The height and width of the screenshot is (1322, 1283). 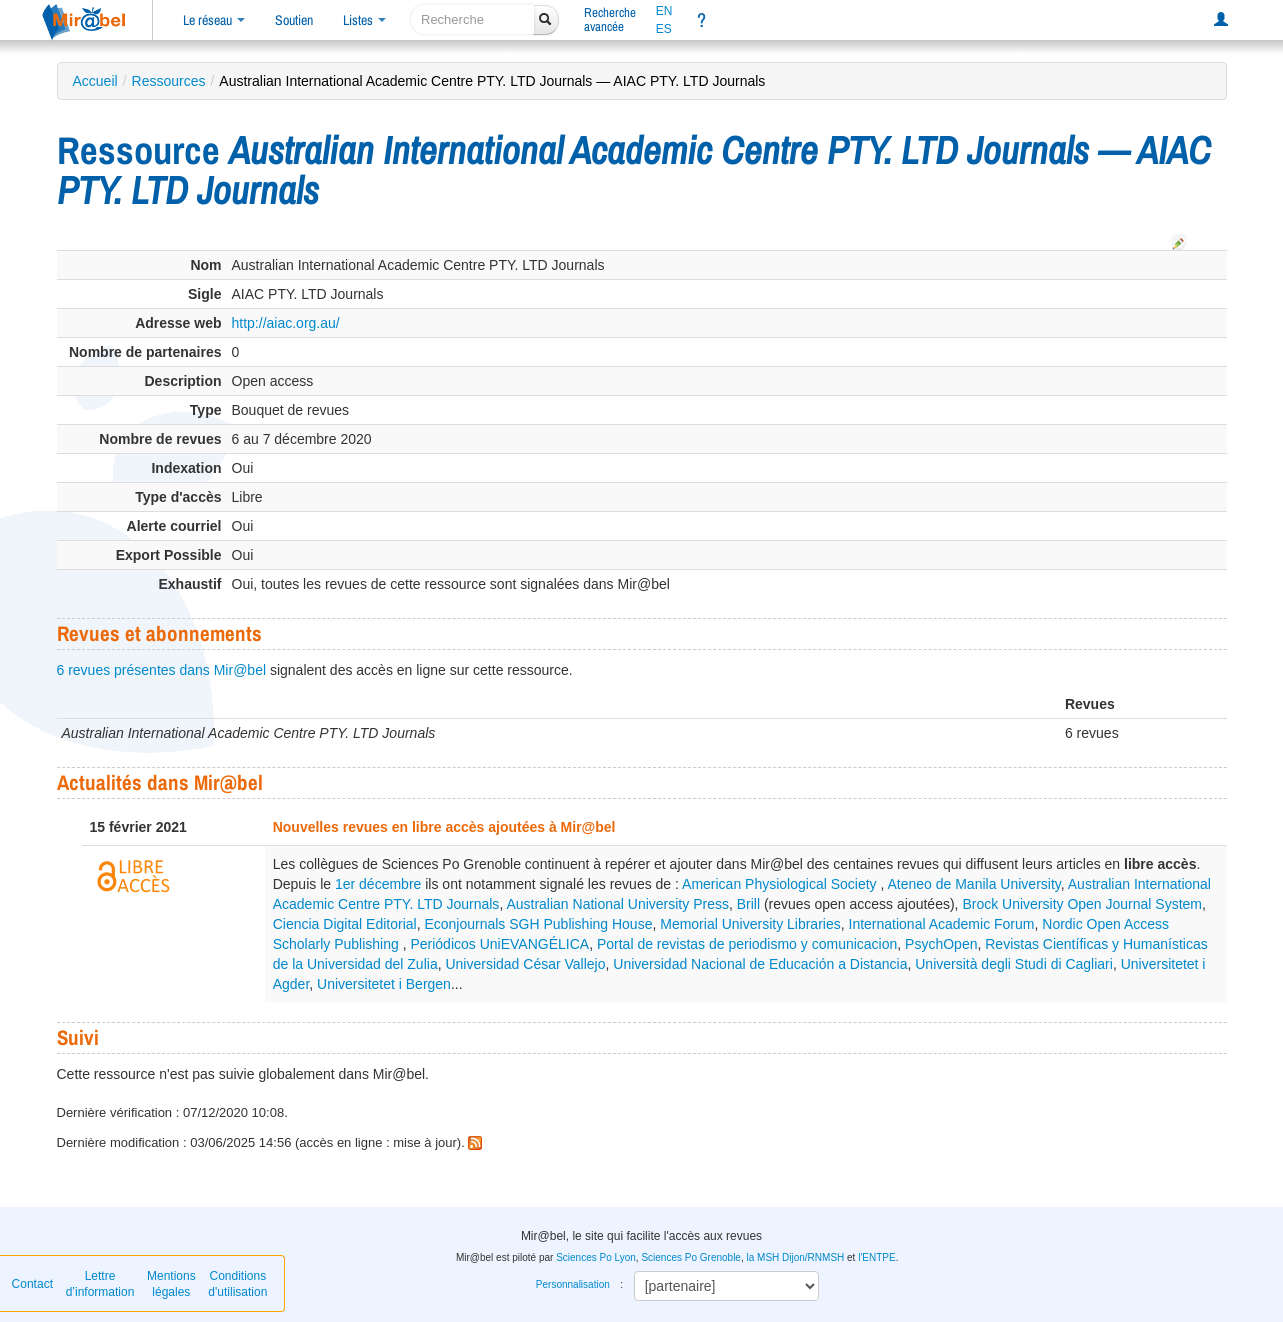 I want to click on Universitetet i Bergen, so click(x=384, y=984).